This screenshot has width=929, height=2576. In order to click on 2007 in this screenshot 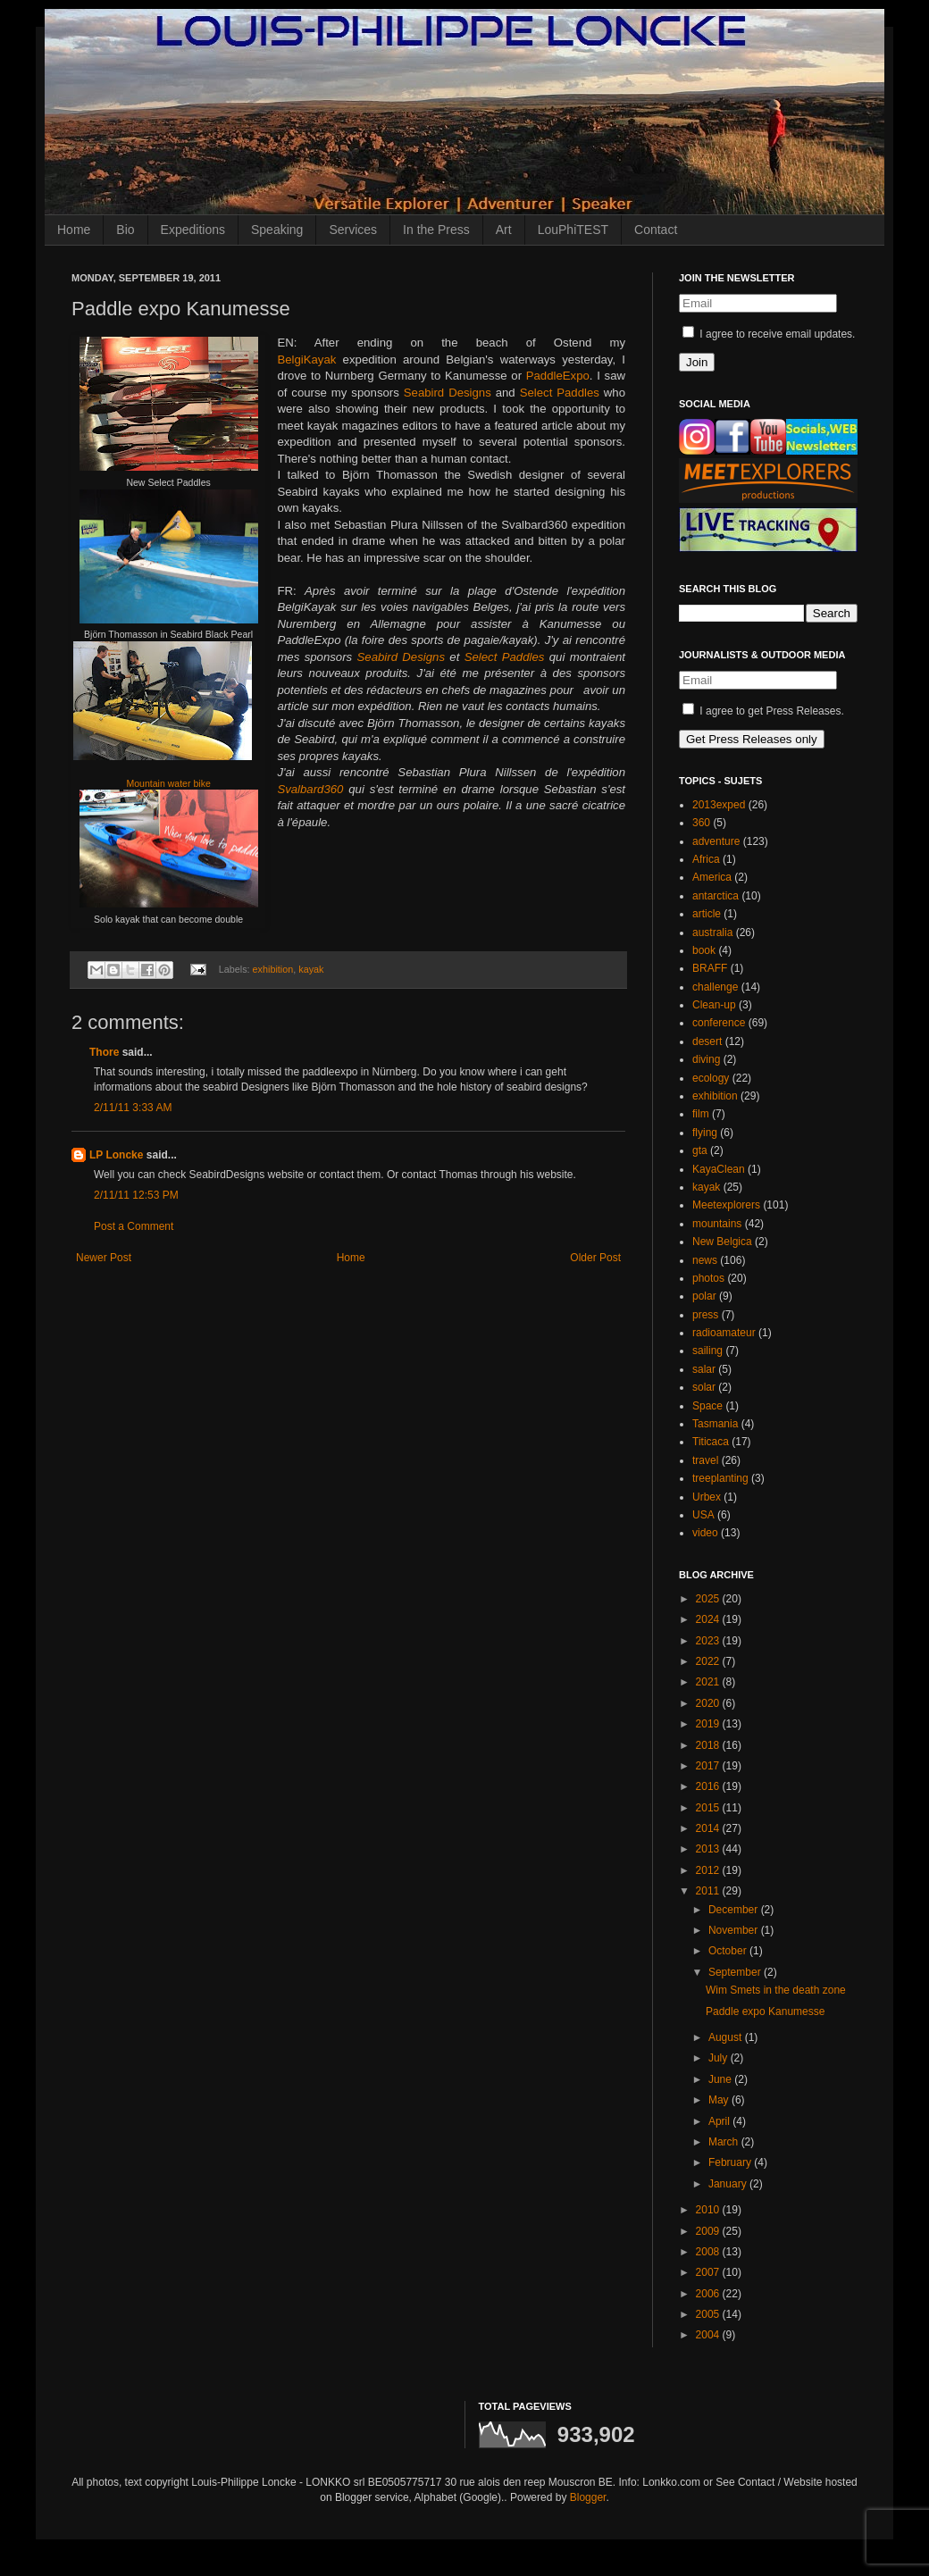, I will do `click(709, 2272)`.